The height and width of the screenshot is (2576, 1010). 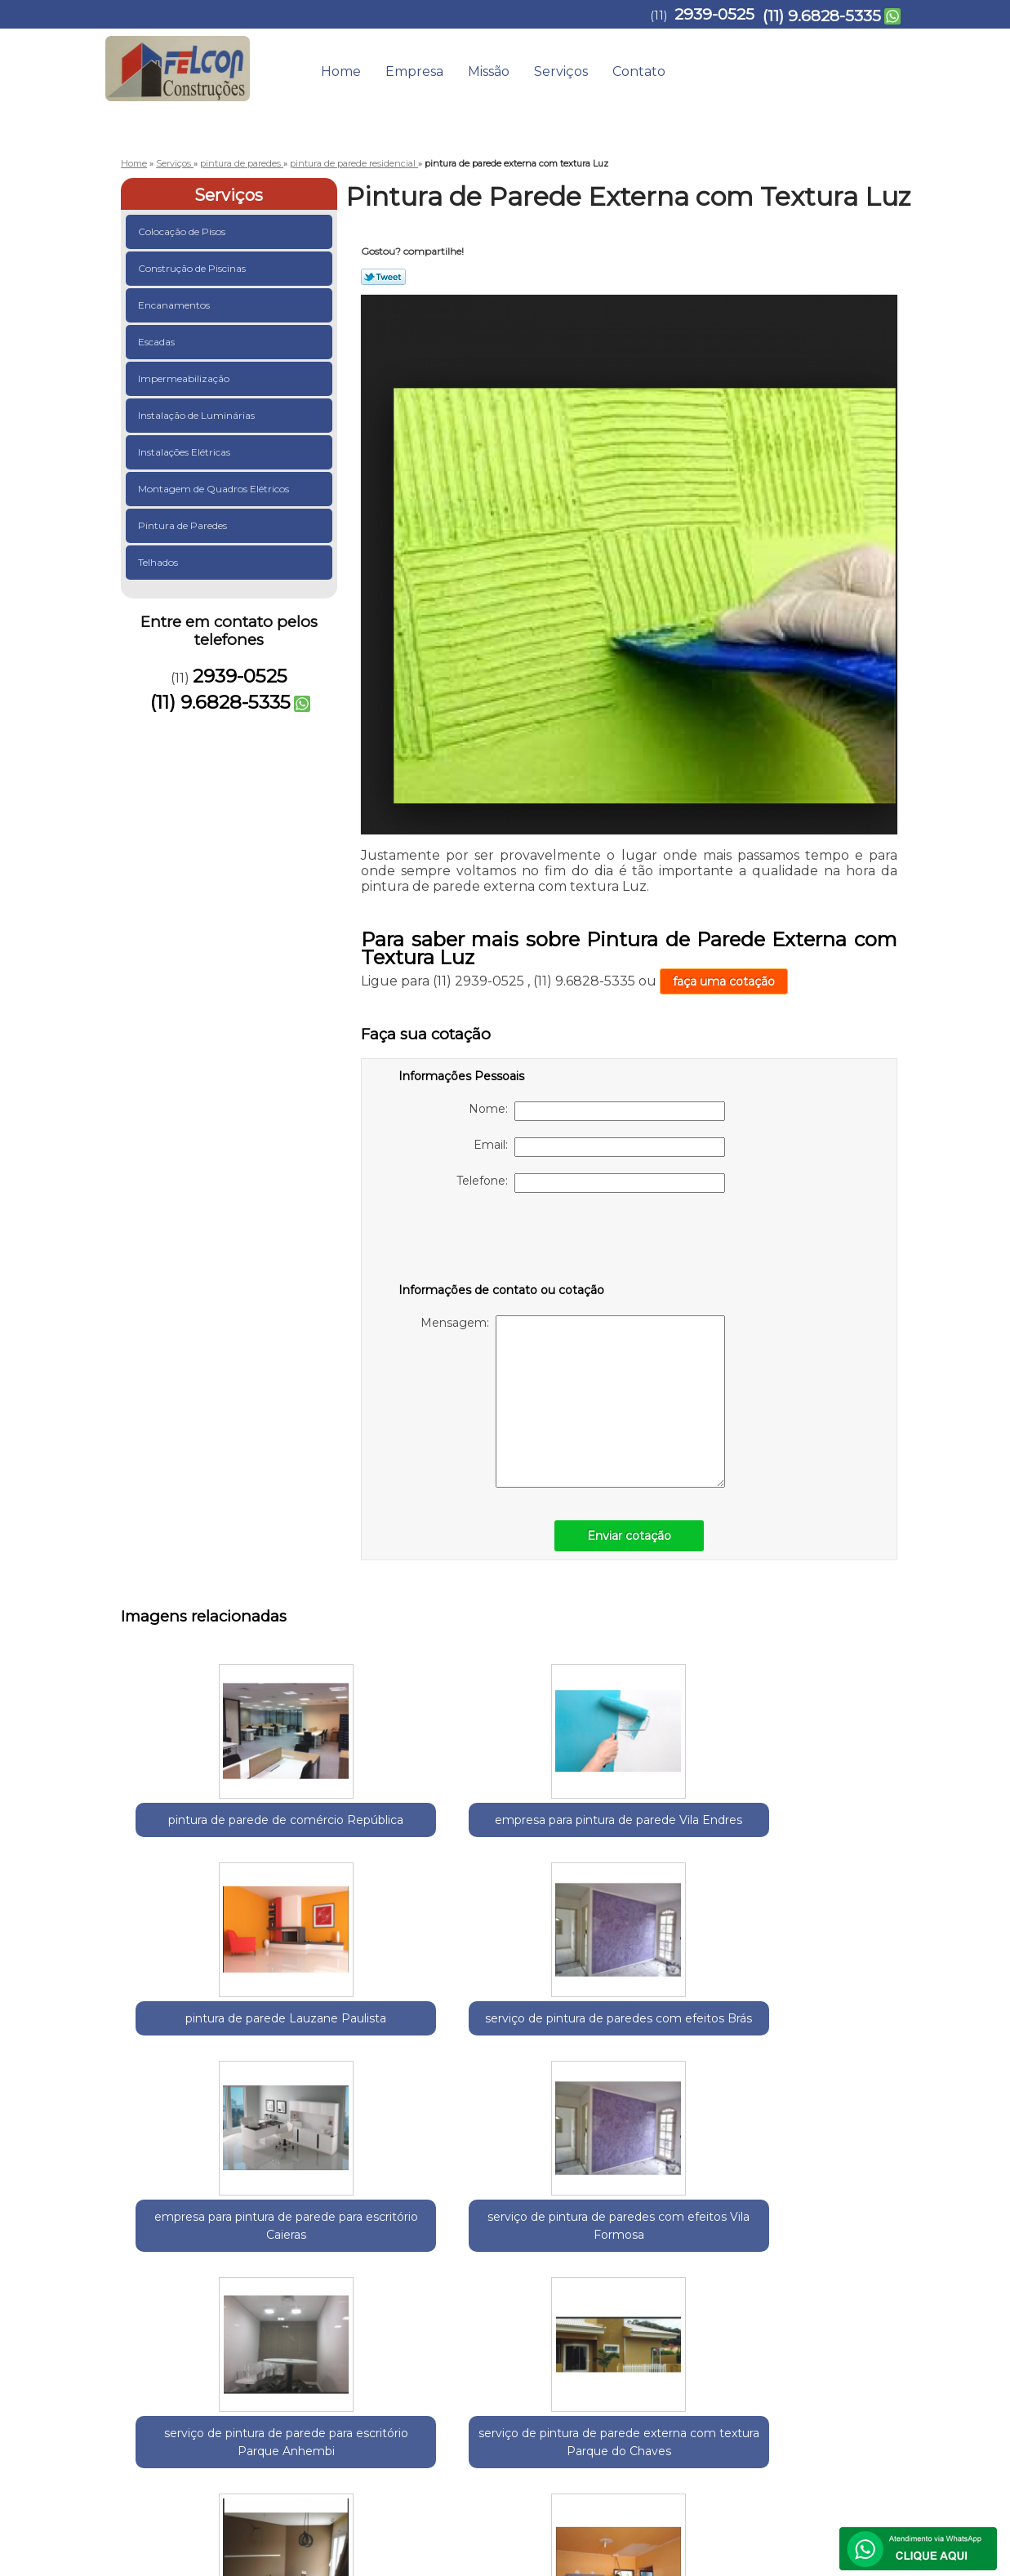 I want to click on Mensagem:, so click(x=572, y=1401).